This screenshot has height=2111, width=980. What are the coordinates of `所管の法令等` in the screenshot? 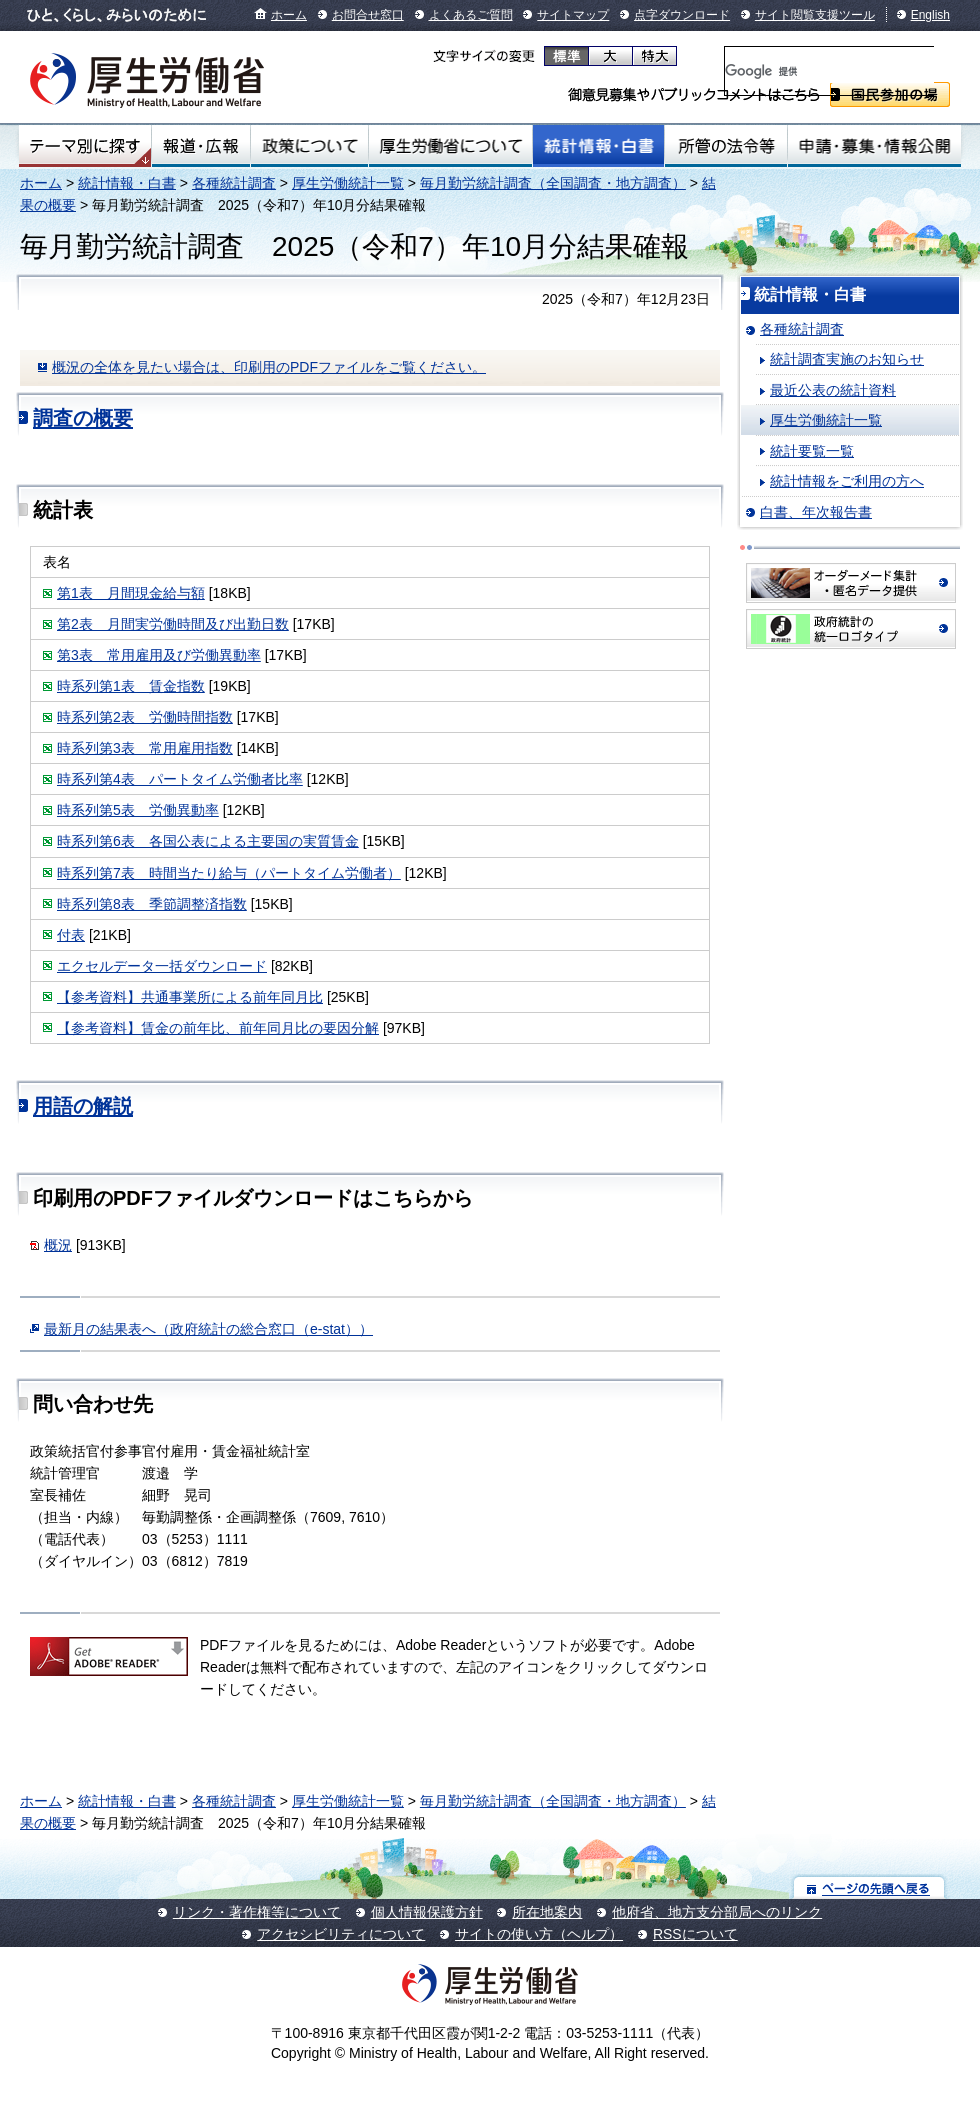 It's located at (725, 146).